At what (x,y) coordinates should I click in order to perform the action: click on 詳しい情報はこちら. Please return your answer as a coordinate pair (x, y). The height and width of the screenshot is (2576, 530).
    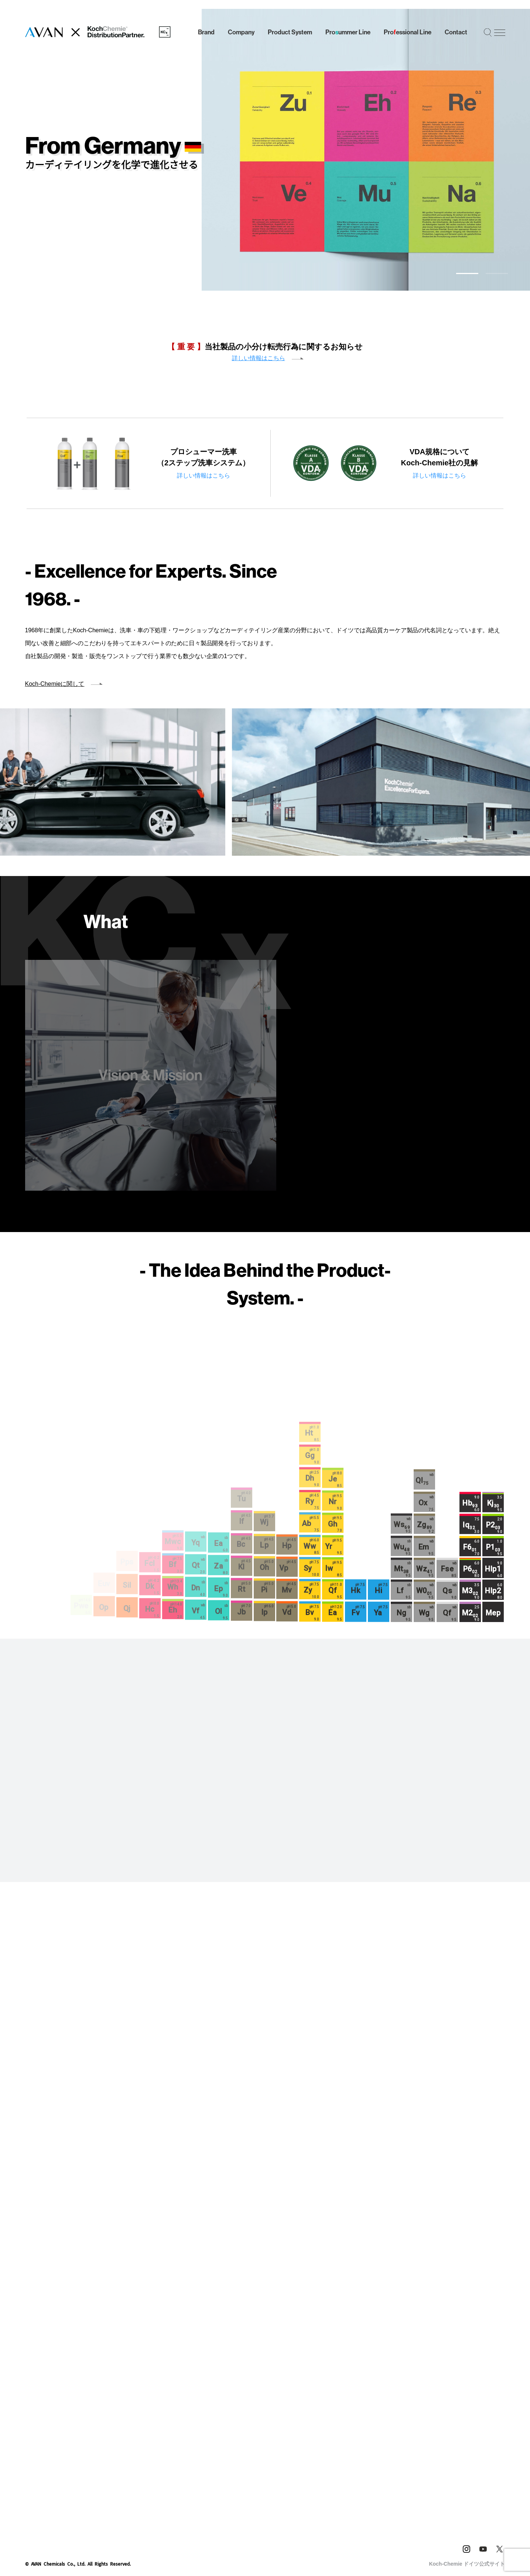
    Looking at the image, I should click on (258, 358).